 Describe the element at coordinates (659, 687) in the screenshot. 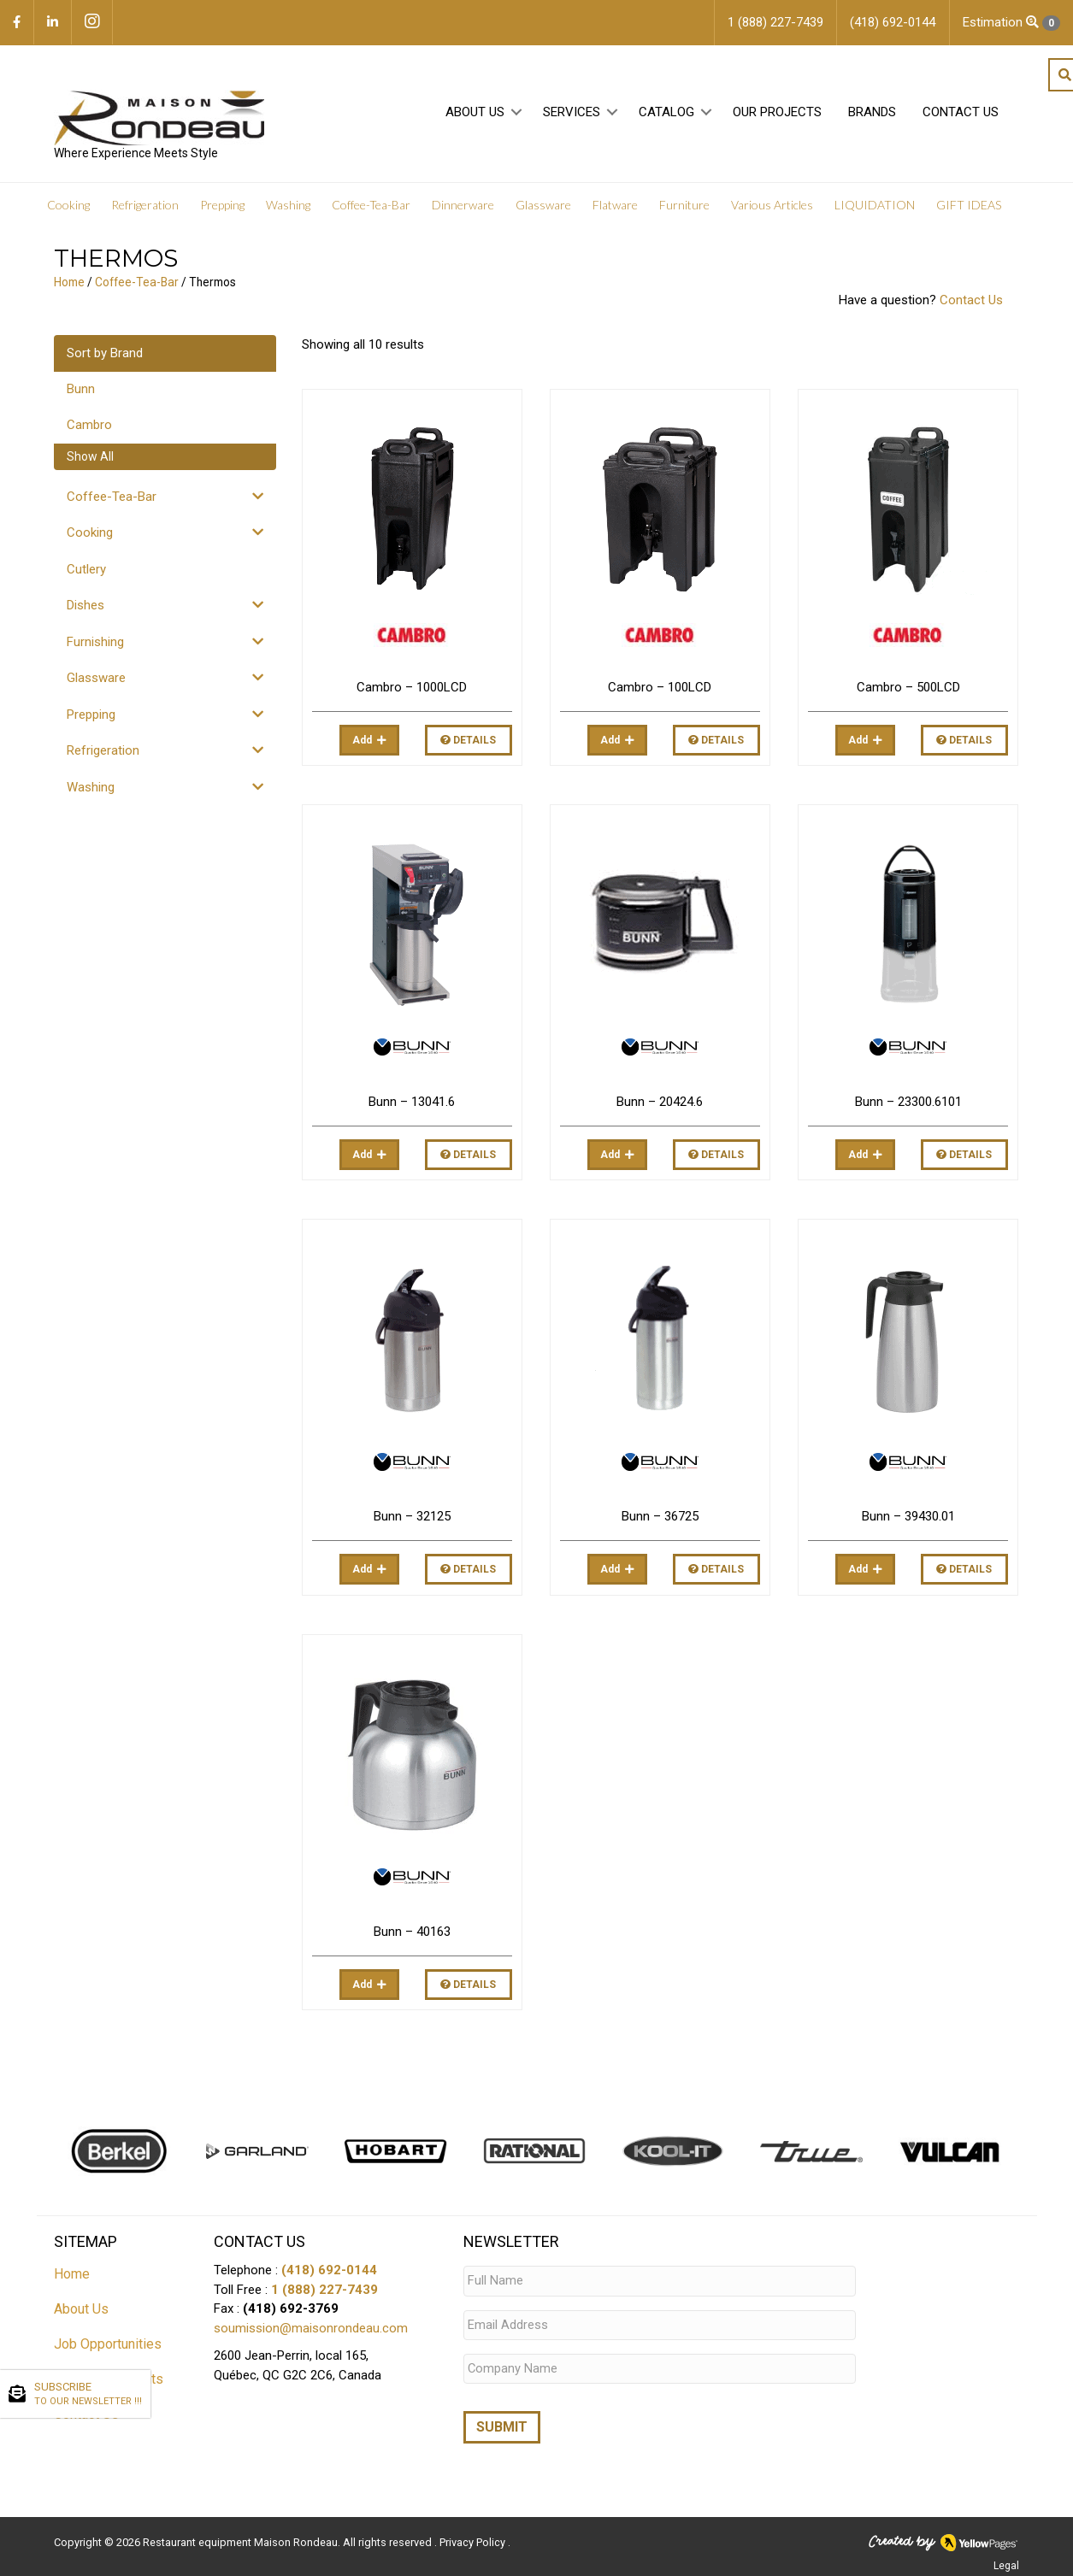

I see `Cambro – 100LCD` at that location.